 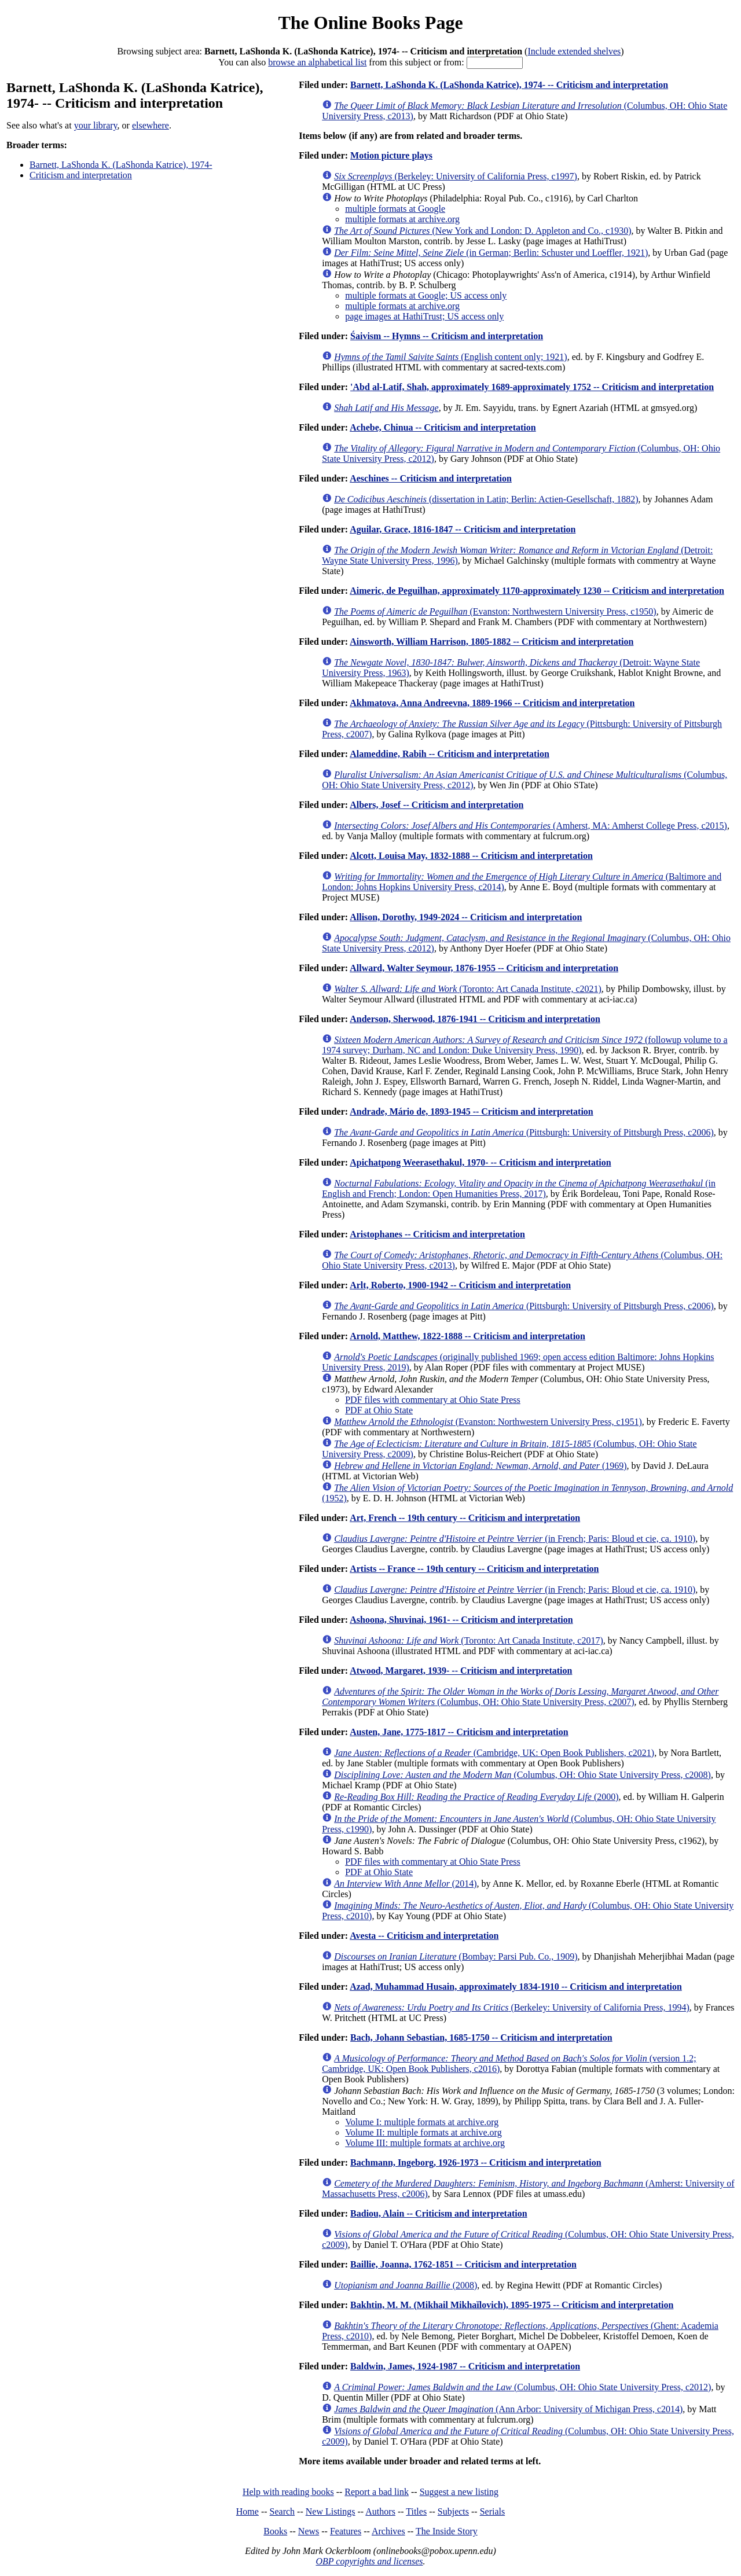 What do you see at coordinates (492, 2511) in the screenshot?
I see `Serials` at bounding box center [492, 2511].